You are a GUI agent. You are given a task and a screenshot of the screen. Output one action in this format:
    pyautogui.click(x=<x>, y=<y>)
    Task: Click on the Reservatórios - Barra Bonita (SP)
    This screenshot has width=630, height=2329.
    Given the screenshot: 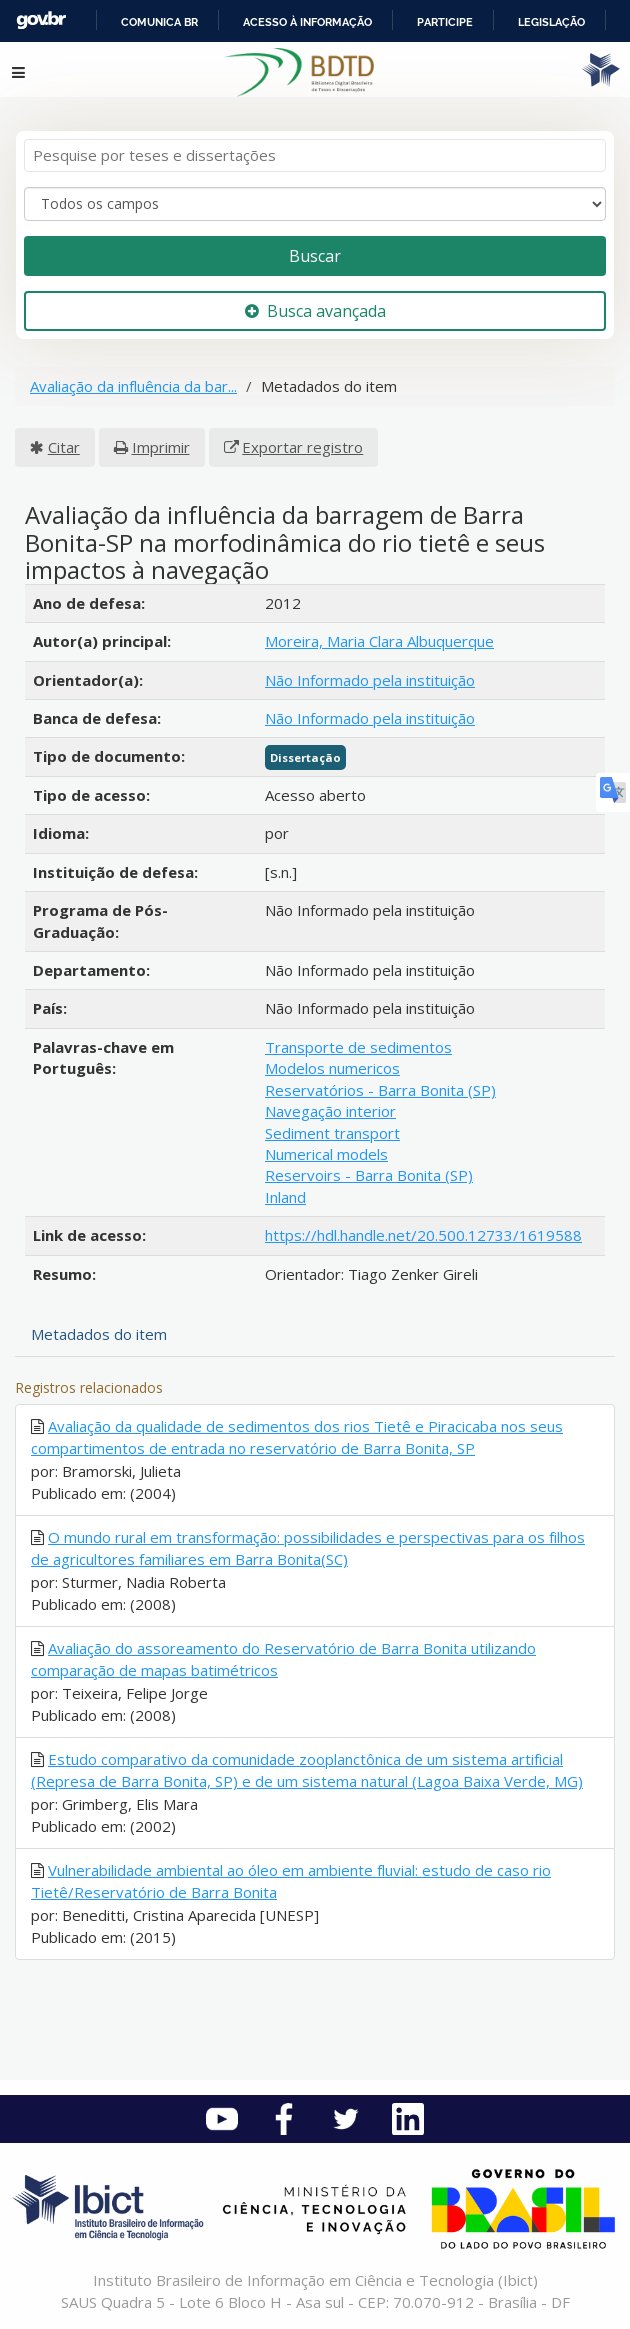 What is the action you would take?
    pyautogui.click(x=380, y=1090)
    